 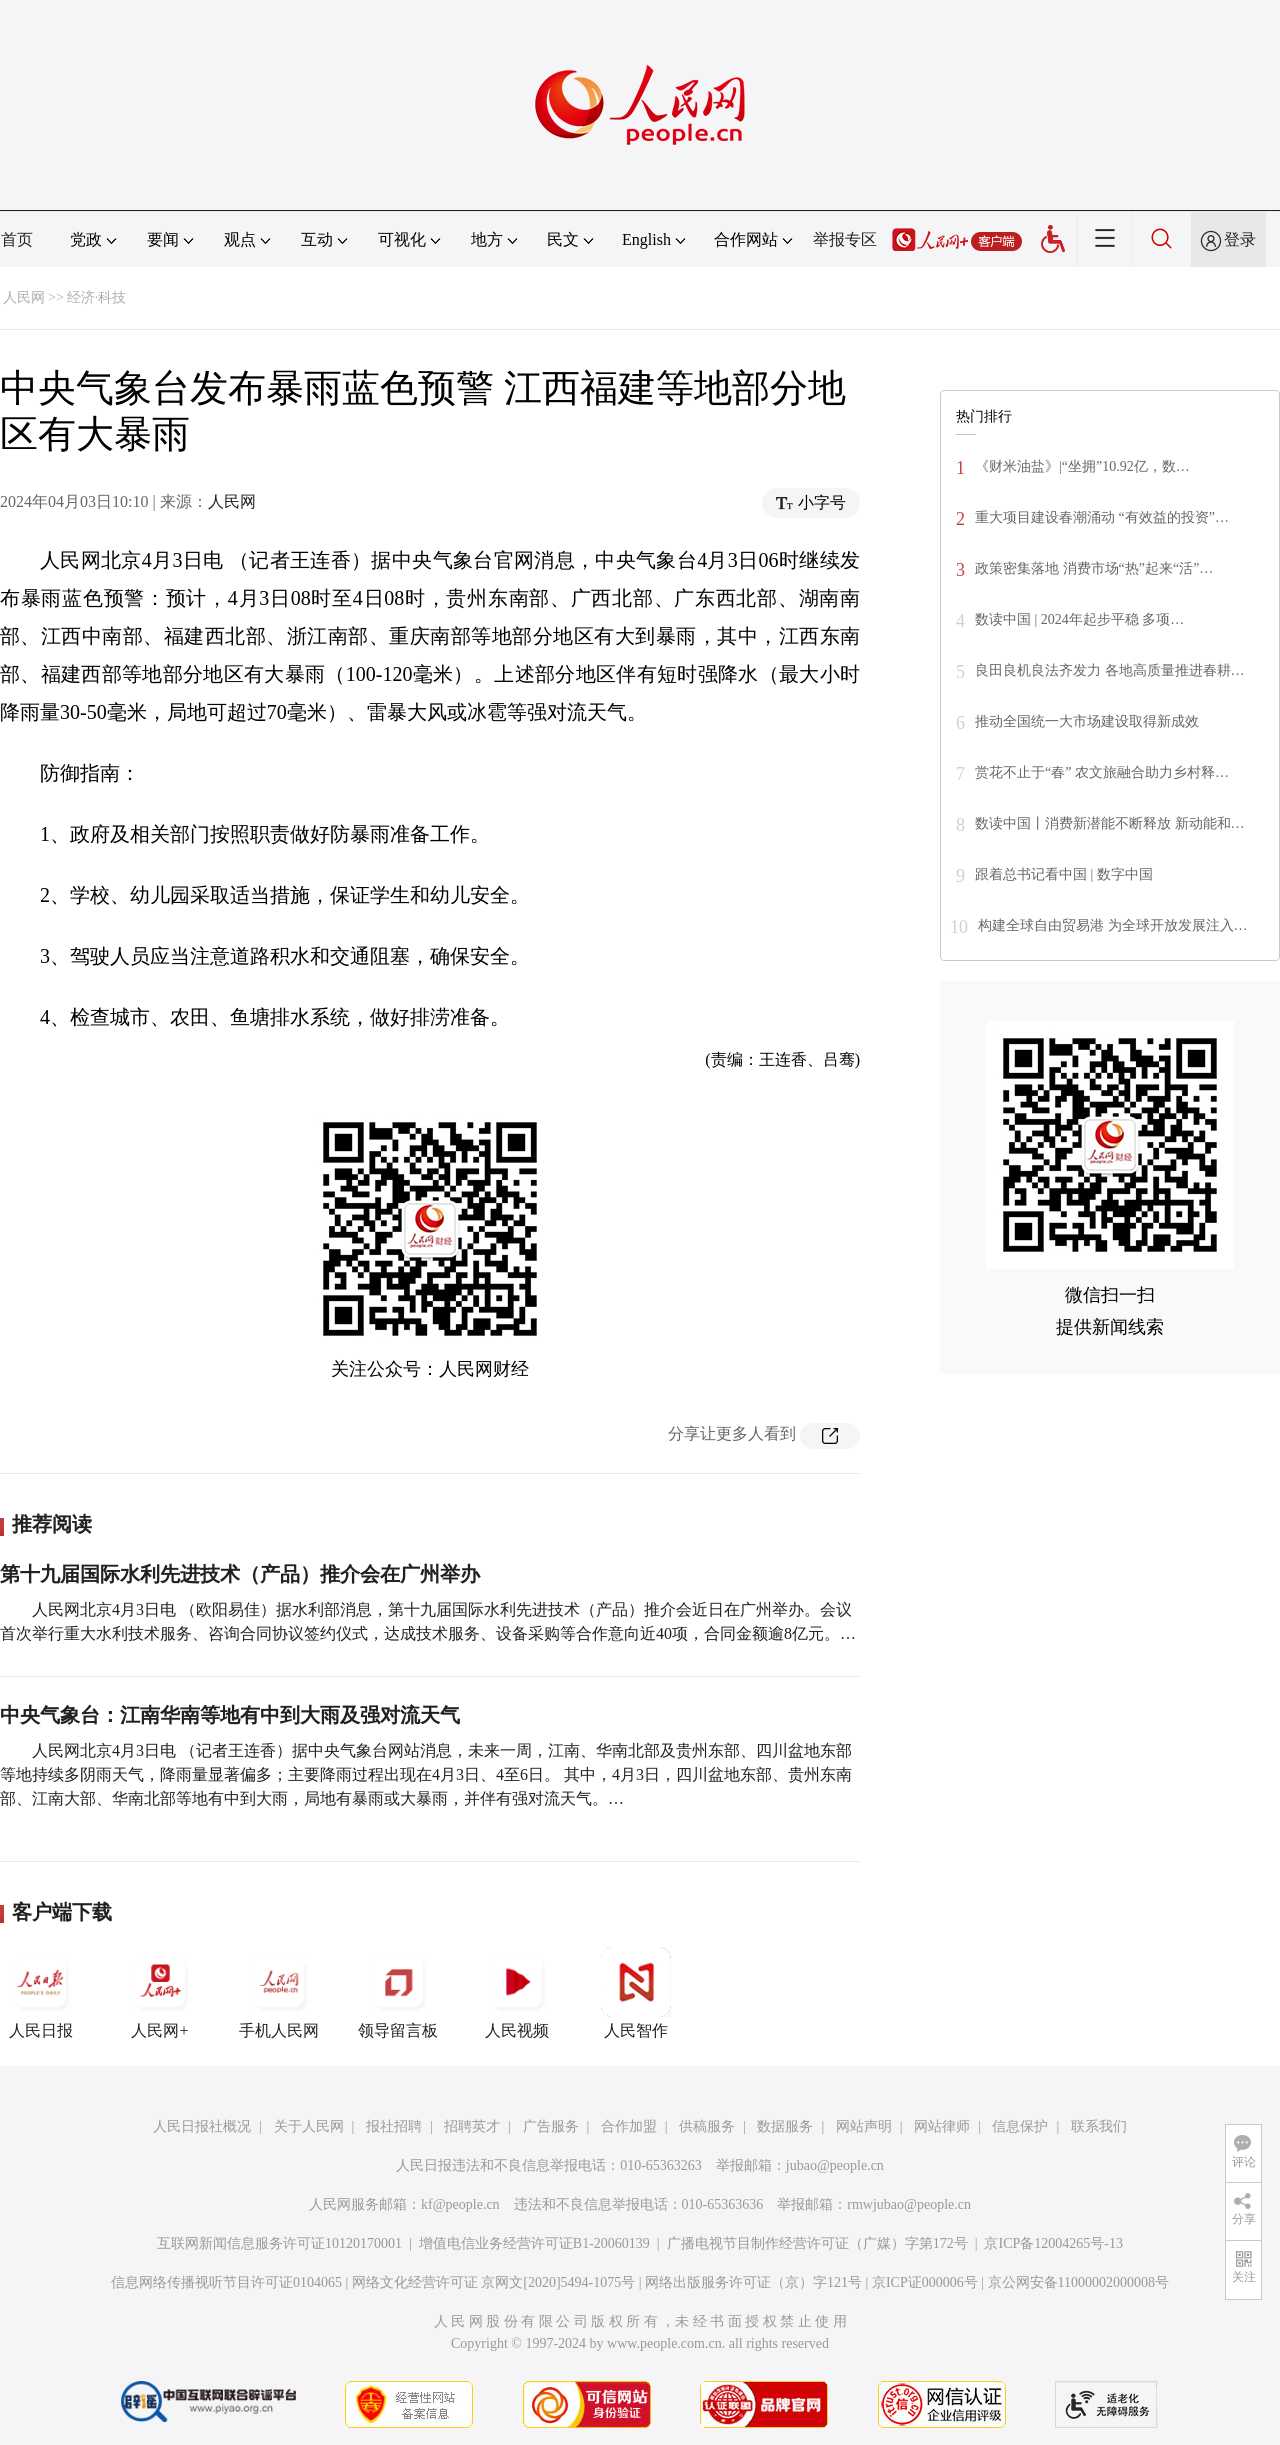 I want to click on jubao@people.cn, so click(x=835, y=2165).